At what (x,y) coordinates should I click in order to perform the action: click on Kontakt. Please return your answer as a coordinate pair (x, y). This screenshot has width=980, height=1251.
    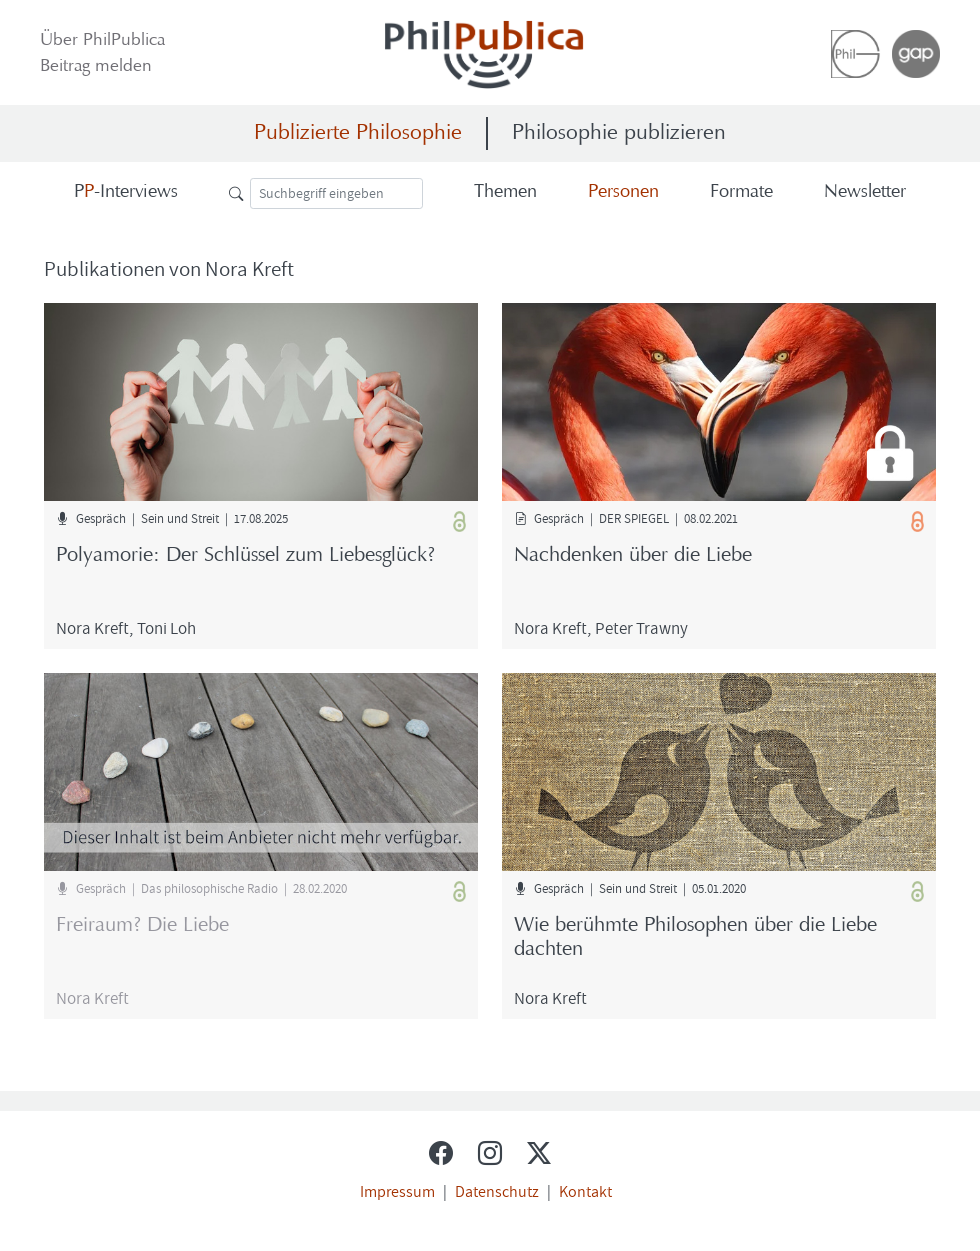
    Looking at the image, I should click on (585, 1191).